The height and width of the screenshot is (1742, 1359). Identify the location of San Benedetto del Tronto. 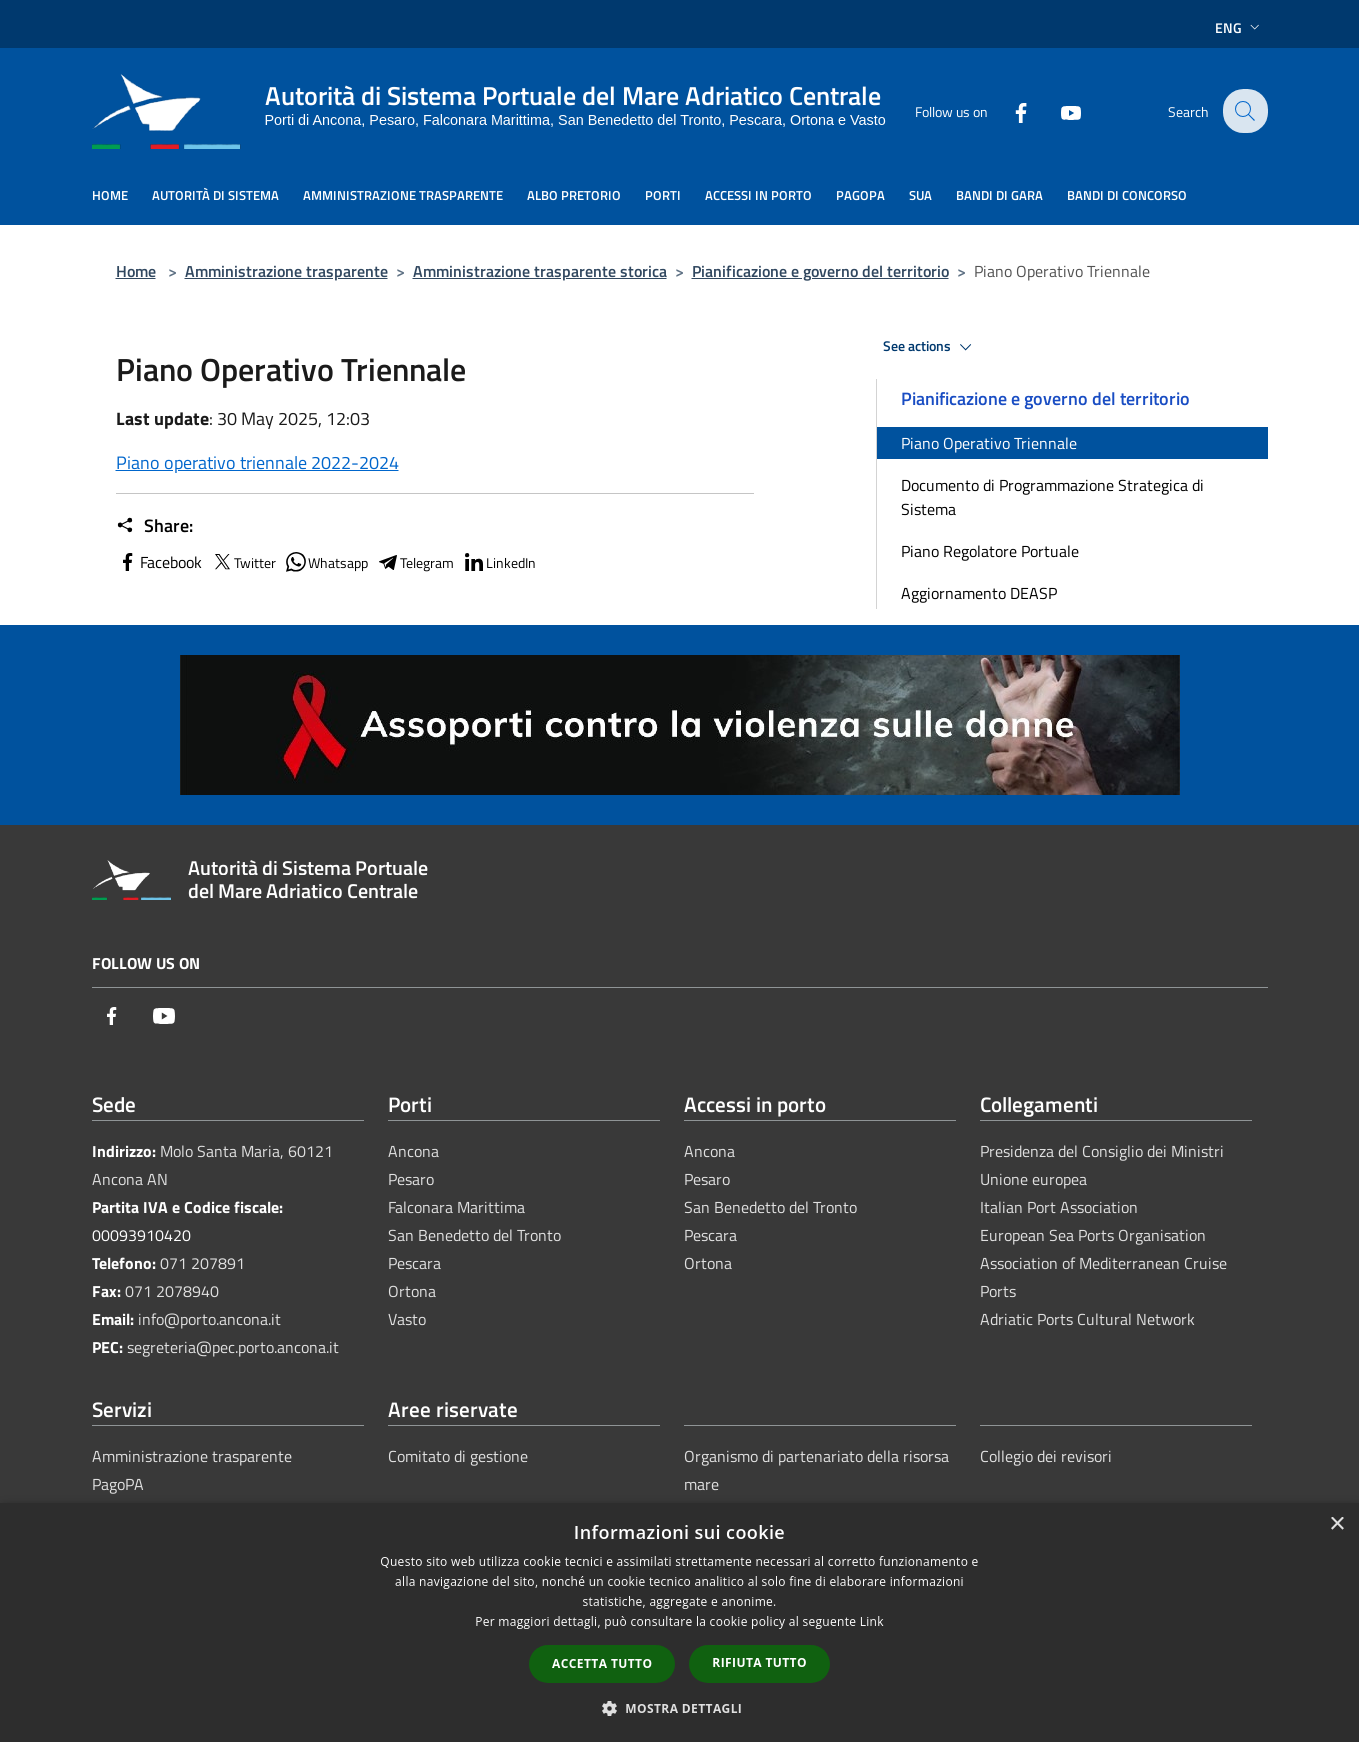
(474, 1235).